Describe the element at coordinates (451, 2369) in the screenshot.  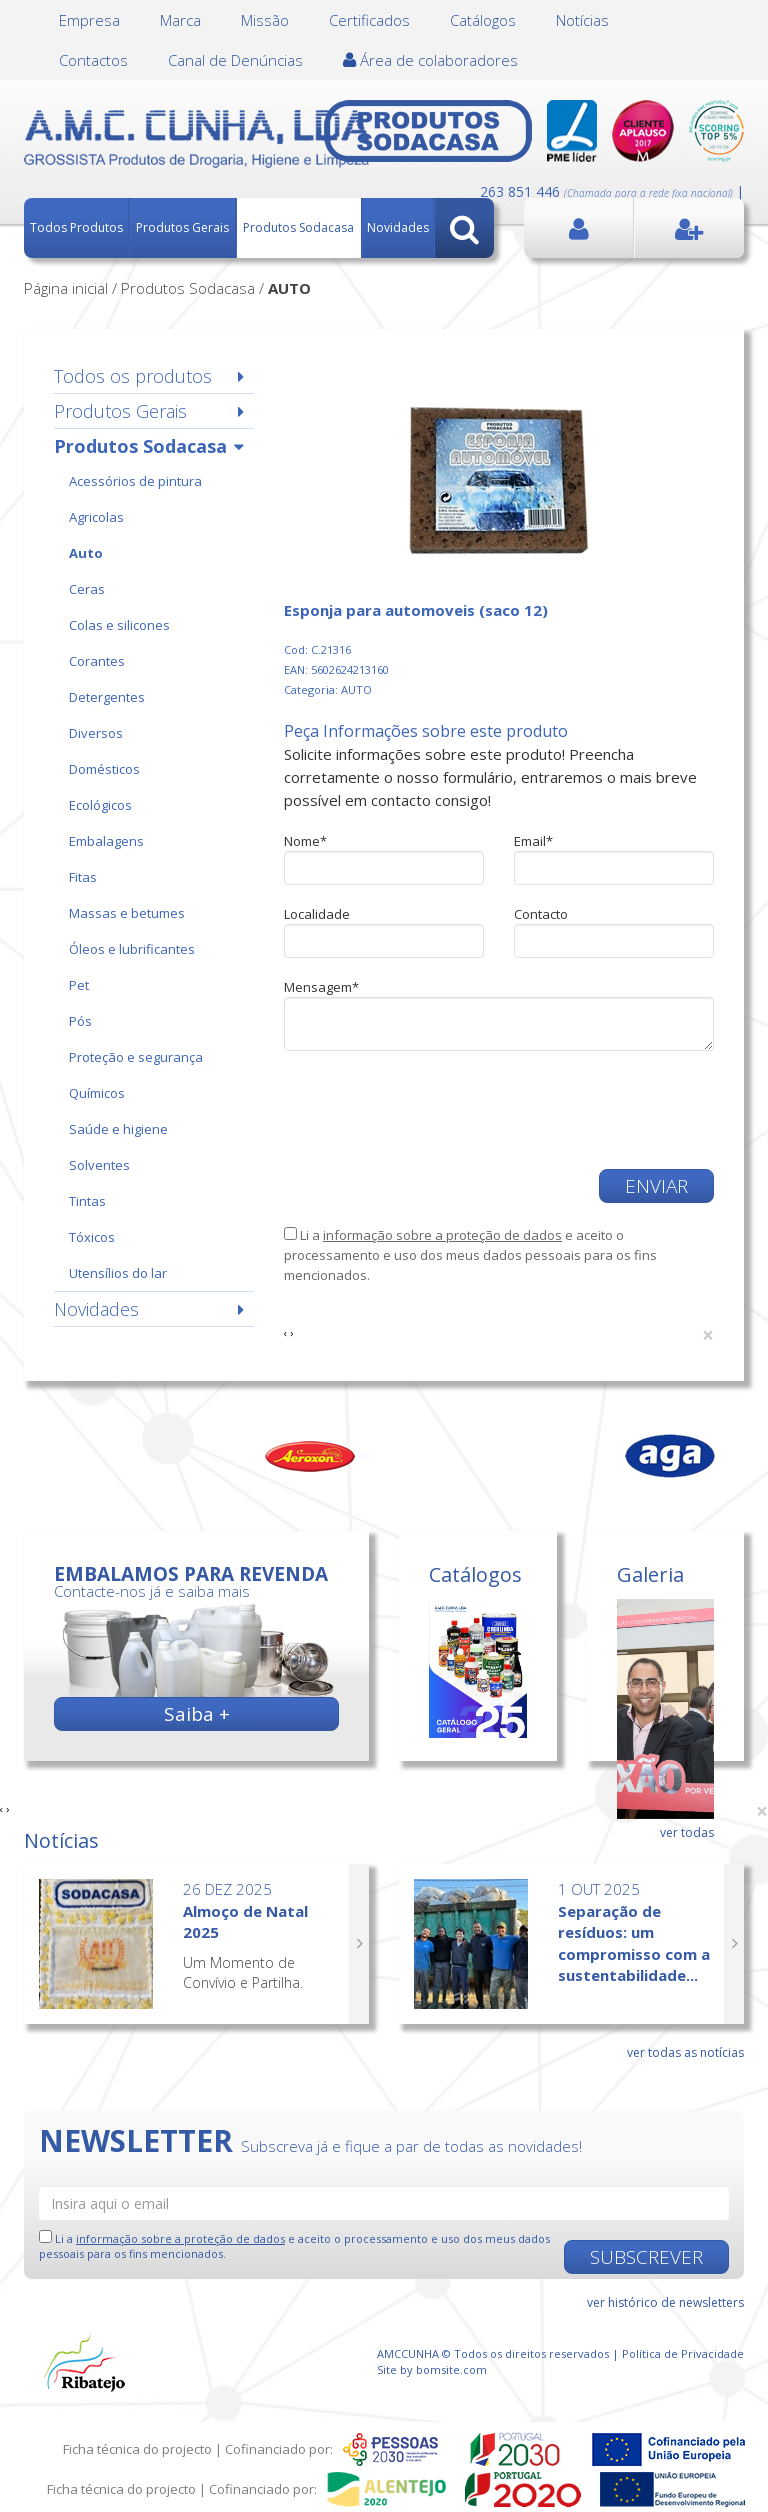
I see `bomsite.com` at that location.